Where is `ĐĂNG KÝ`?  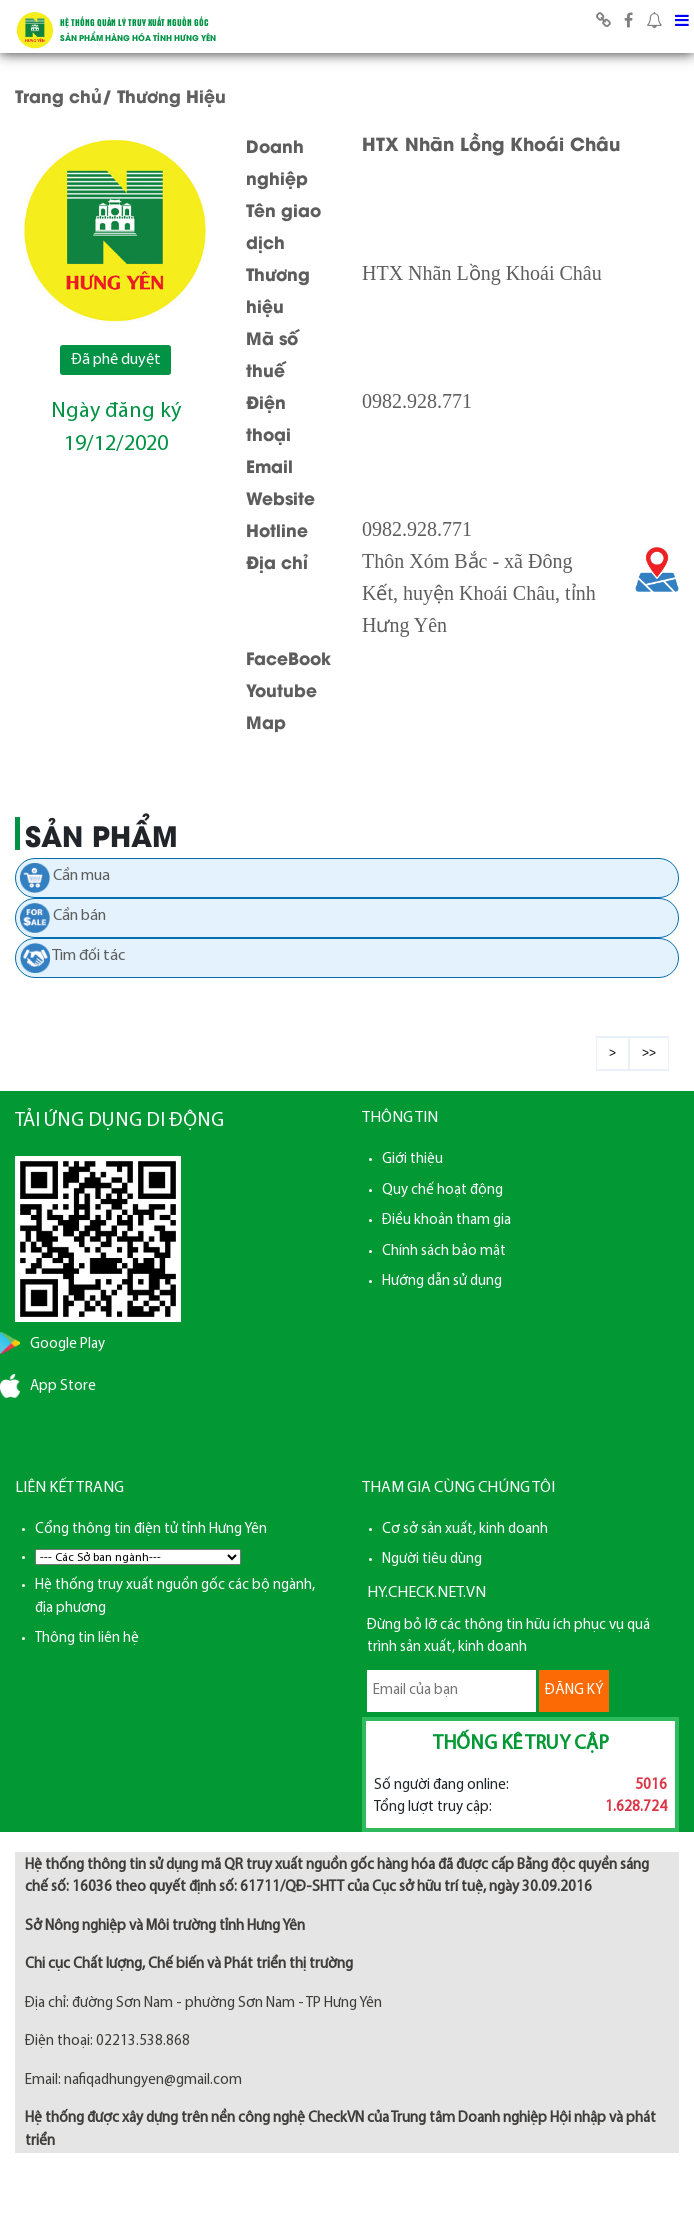
ĐĂNG KÝ is located at coordinates (574, 1690).